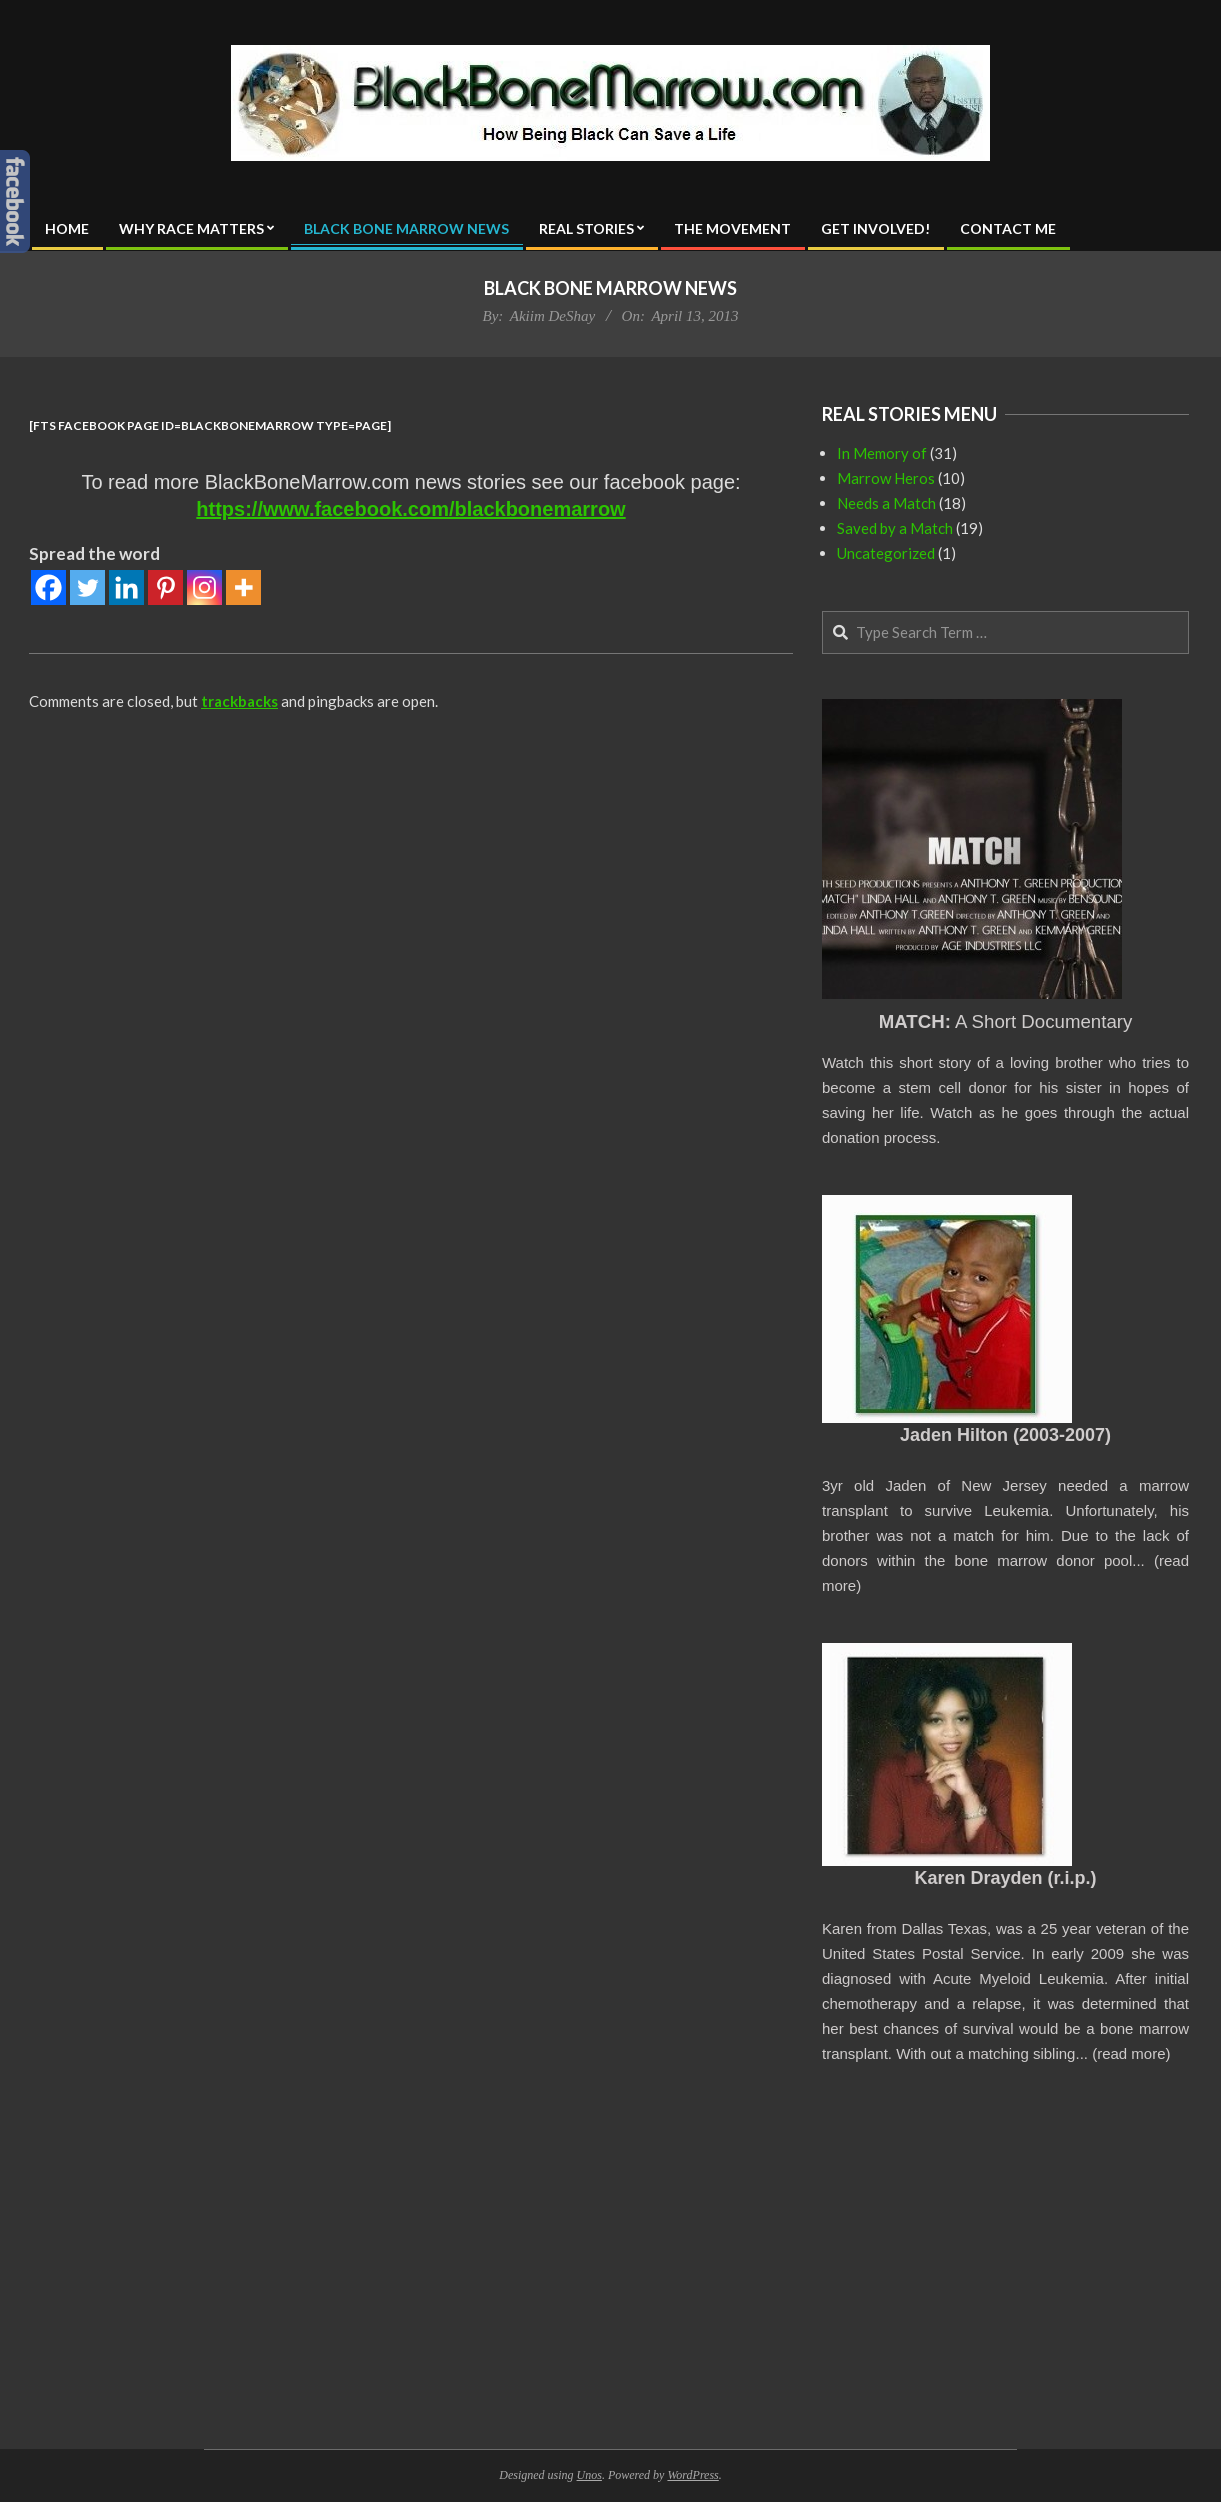 This screenshot has height=2502, width=1221. What do you see at coordinates (48, 587) in the screenshot?
I see `[Facebook]` at bounding box center [48, 587].